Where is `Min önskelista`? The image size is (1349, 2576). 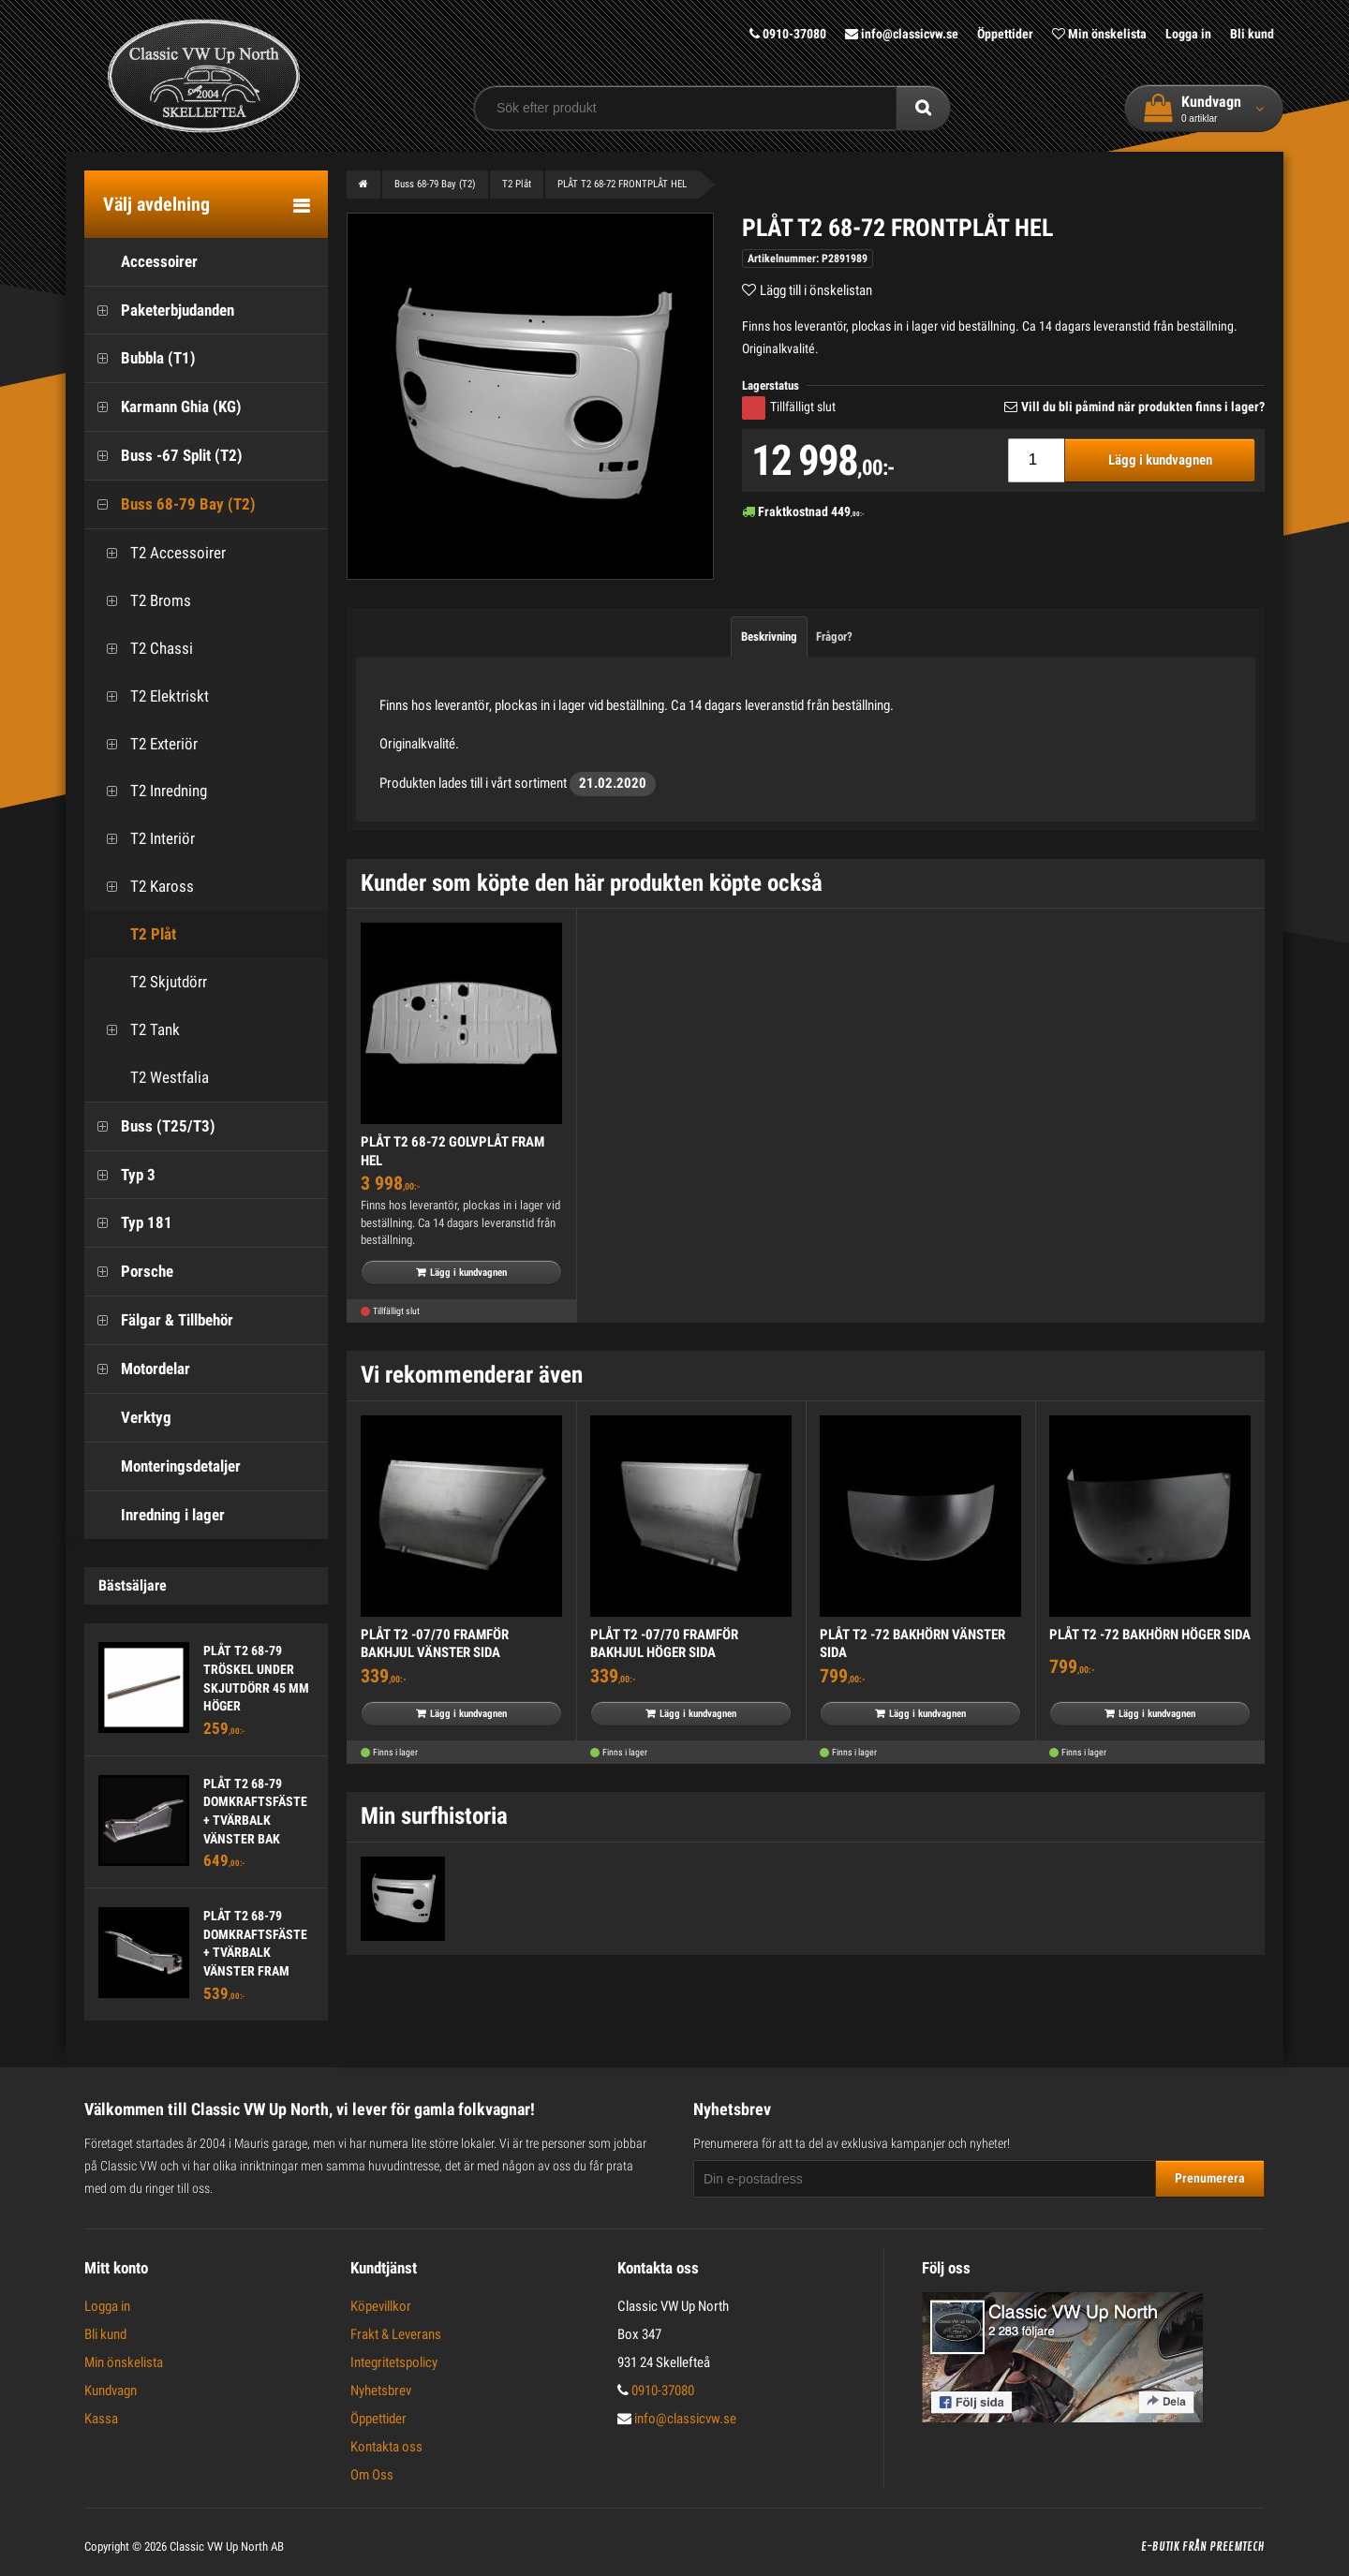
Min önskelista is located at coordinates (1099, 33).